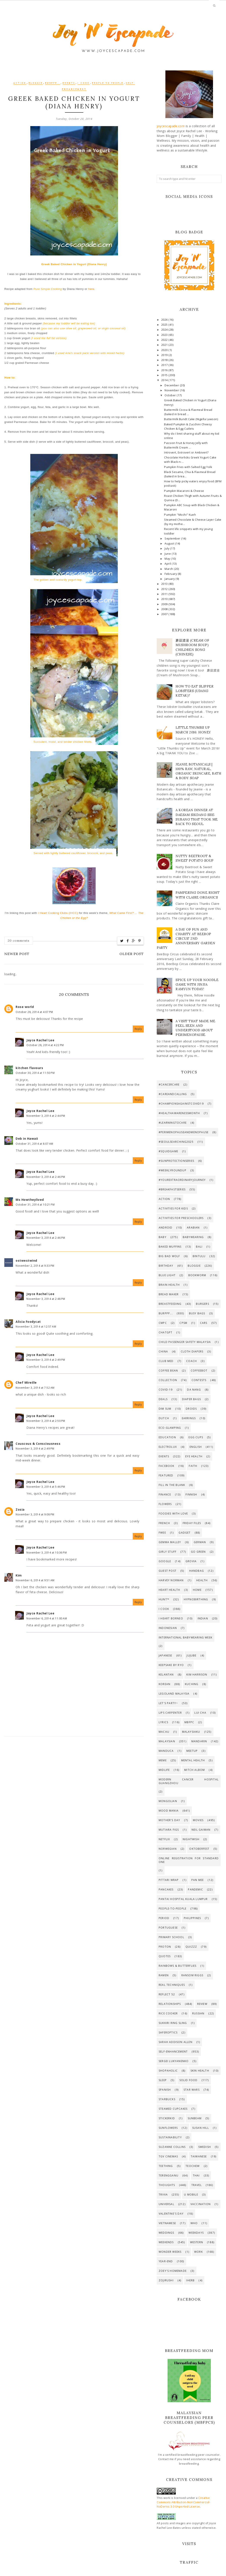 Image resolution: width=226 pixels, height=2576 pixels. I want to click on October 31, 2014 at 8:07 AM, so click(34, 1144).